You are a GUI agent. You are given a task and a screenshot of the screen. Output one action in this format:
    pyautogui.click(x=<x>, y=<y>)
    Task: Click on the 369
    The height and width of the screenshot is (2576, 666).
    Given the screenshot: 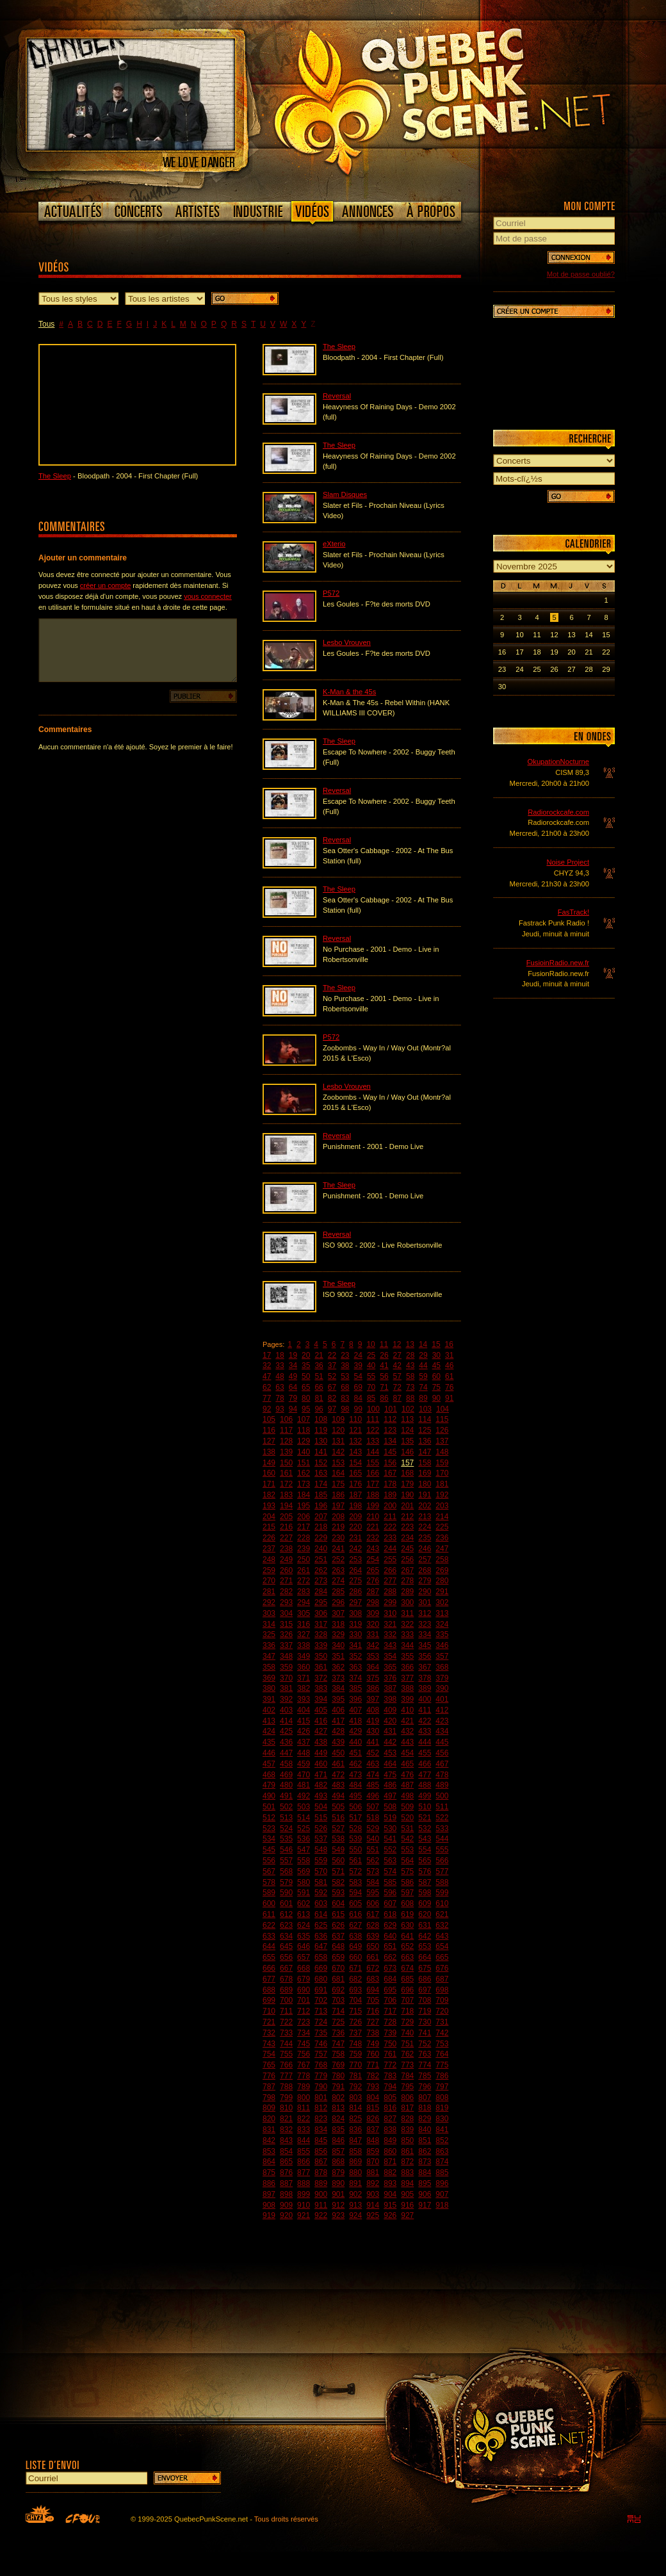 What is the action you would take?
    pyautogui.click(x=269, y=1678)
    